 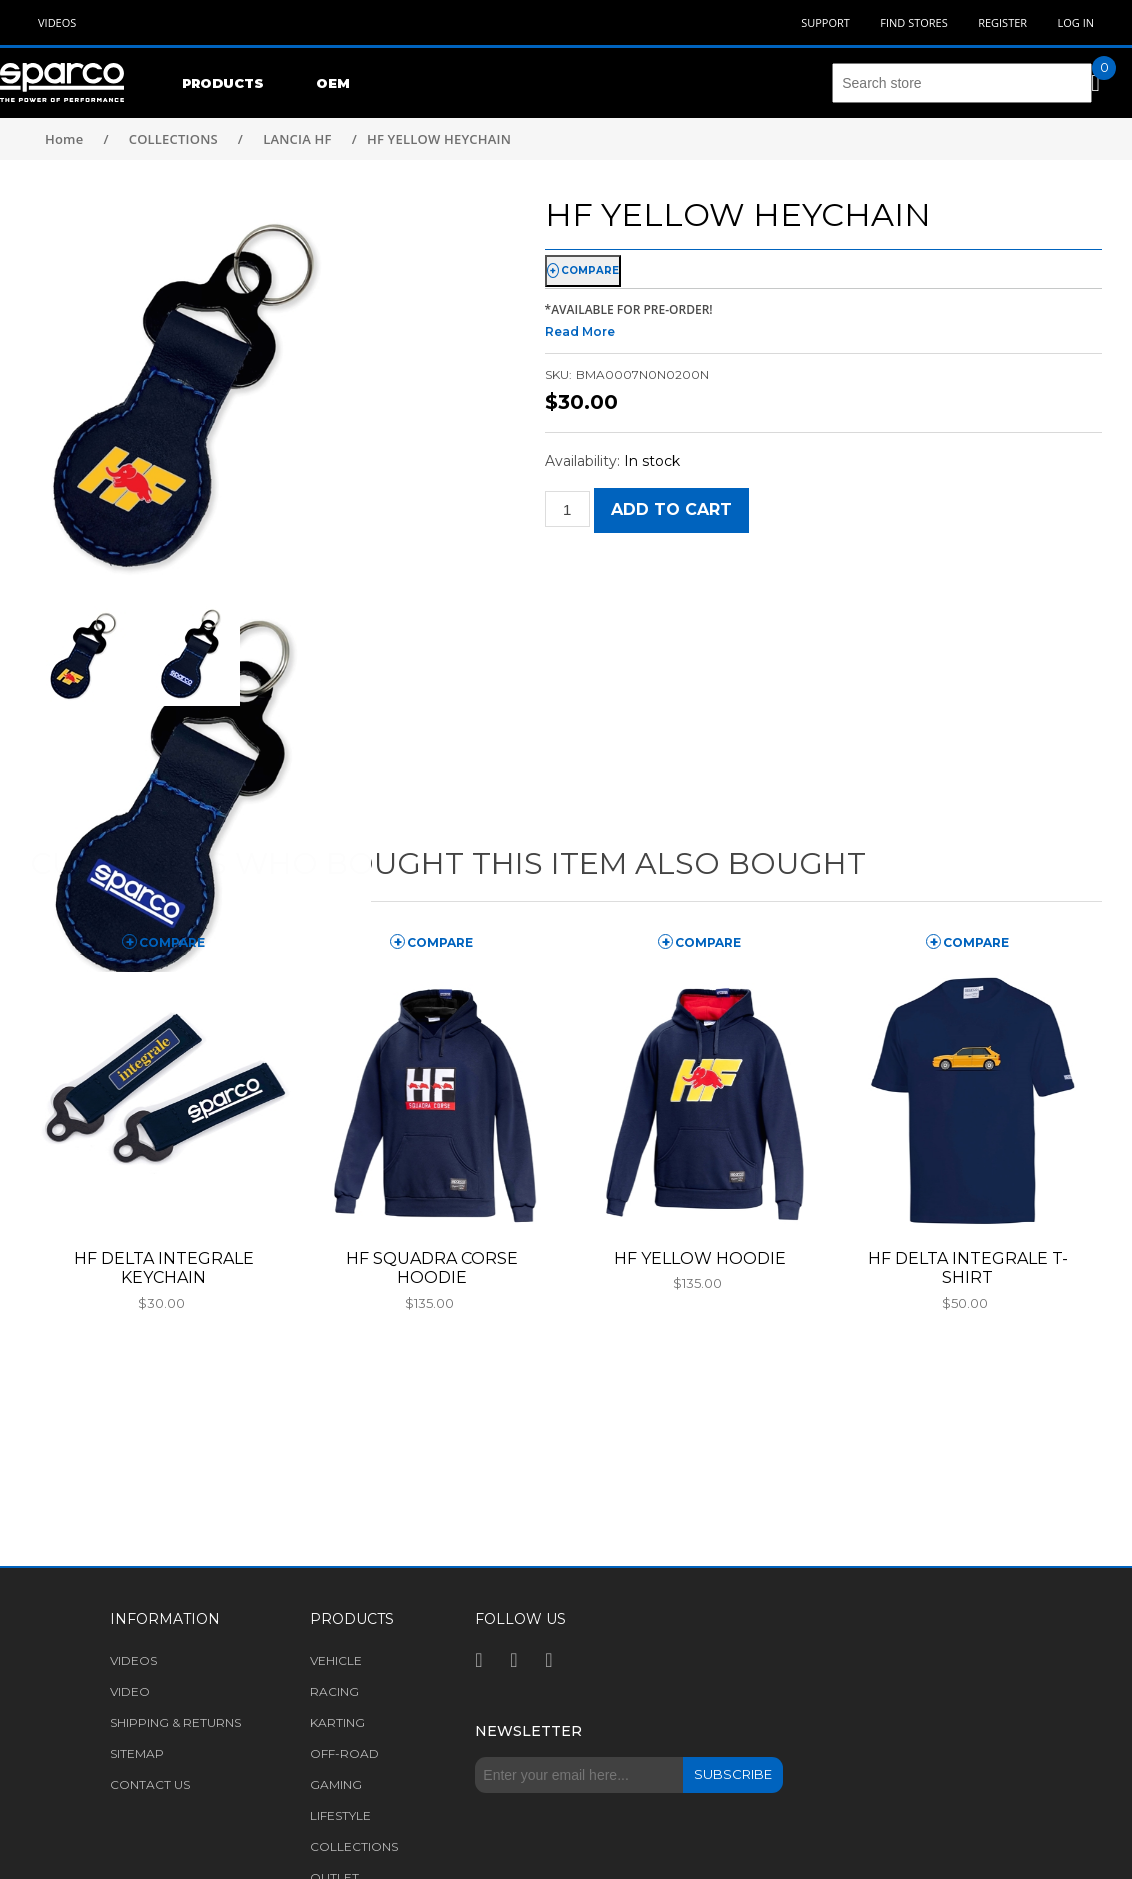 I want to click on Find Stores, so click(x=913, y=22).